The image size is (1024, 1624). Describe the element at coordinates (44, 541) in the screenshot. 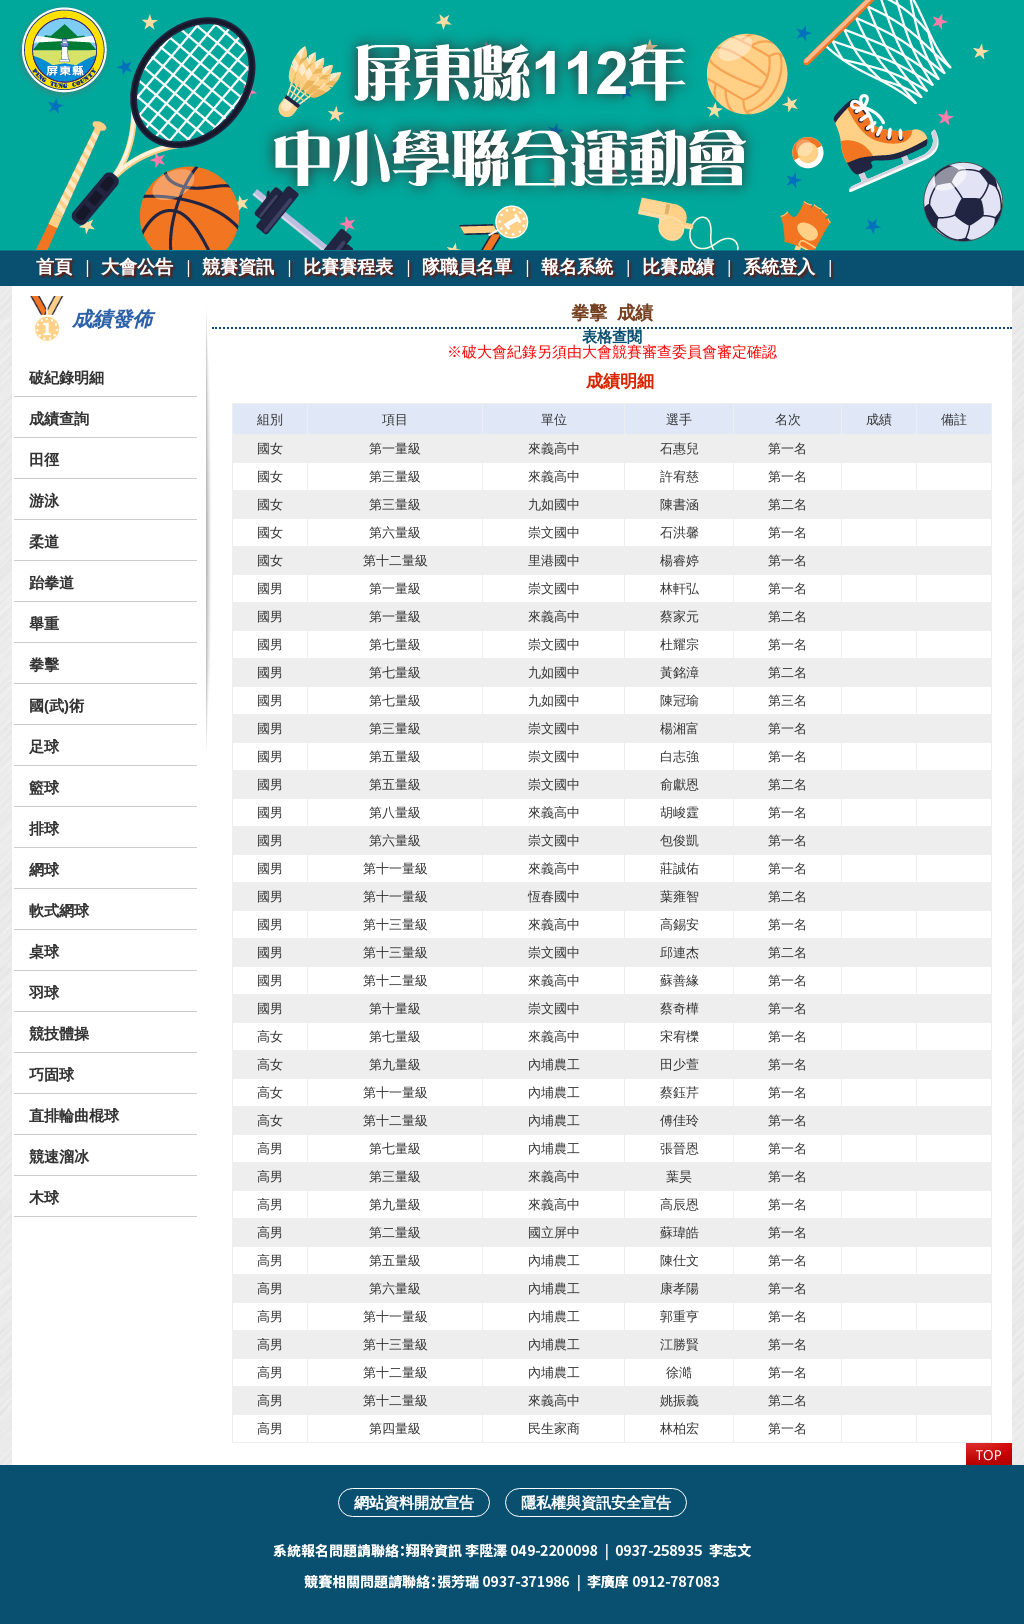

I see `柔道` at that location.